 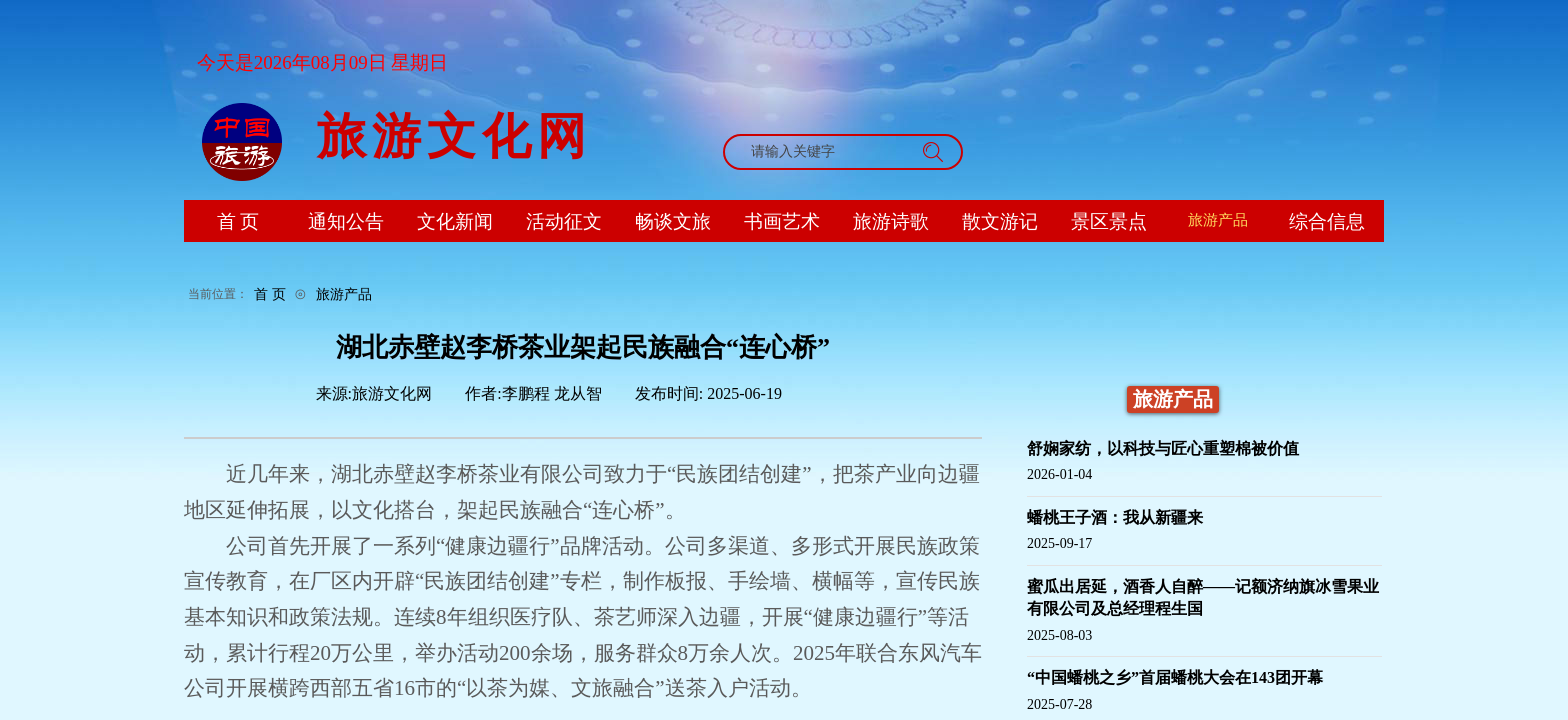 What do you see at coordinates (824, 152) in the screenshot?
I see `[textbox]` at bounding box center [824, 152].